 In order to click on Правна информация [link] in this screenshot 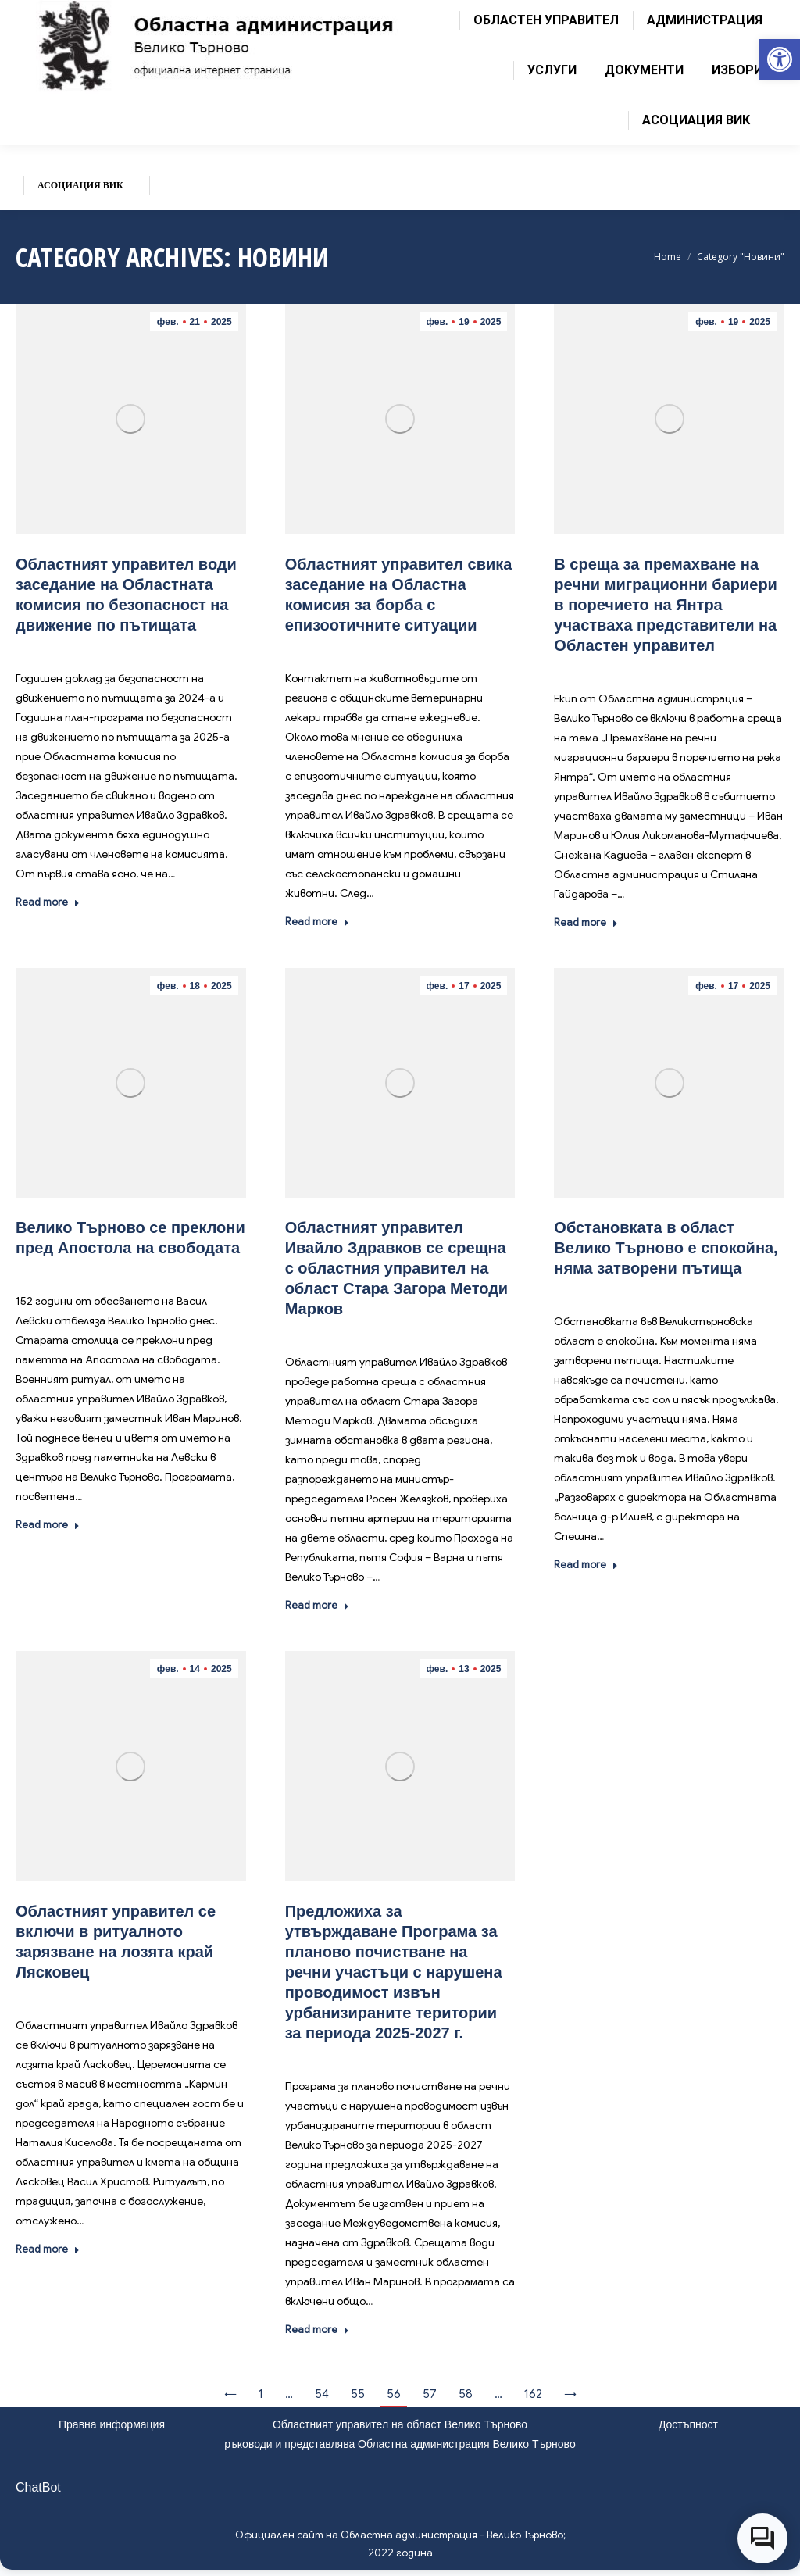, I will do `click(112, 2424)`.